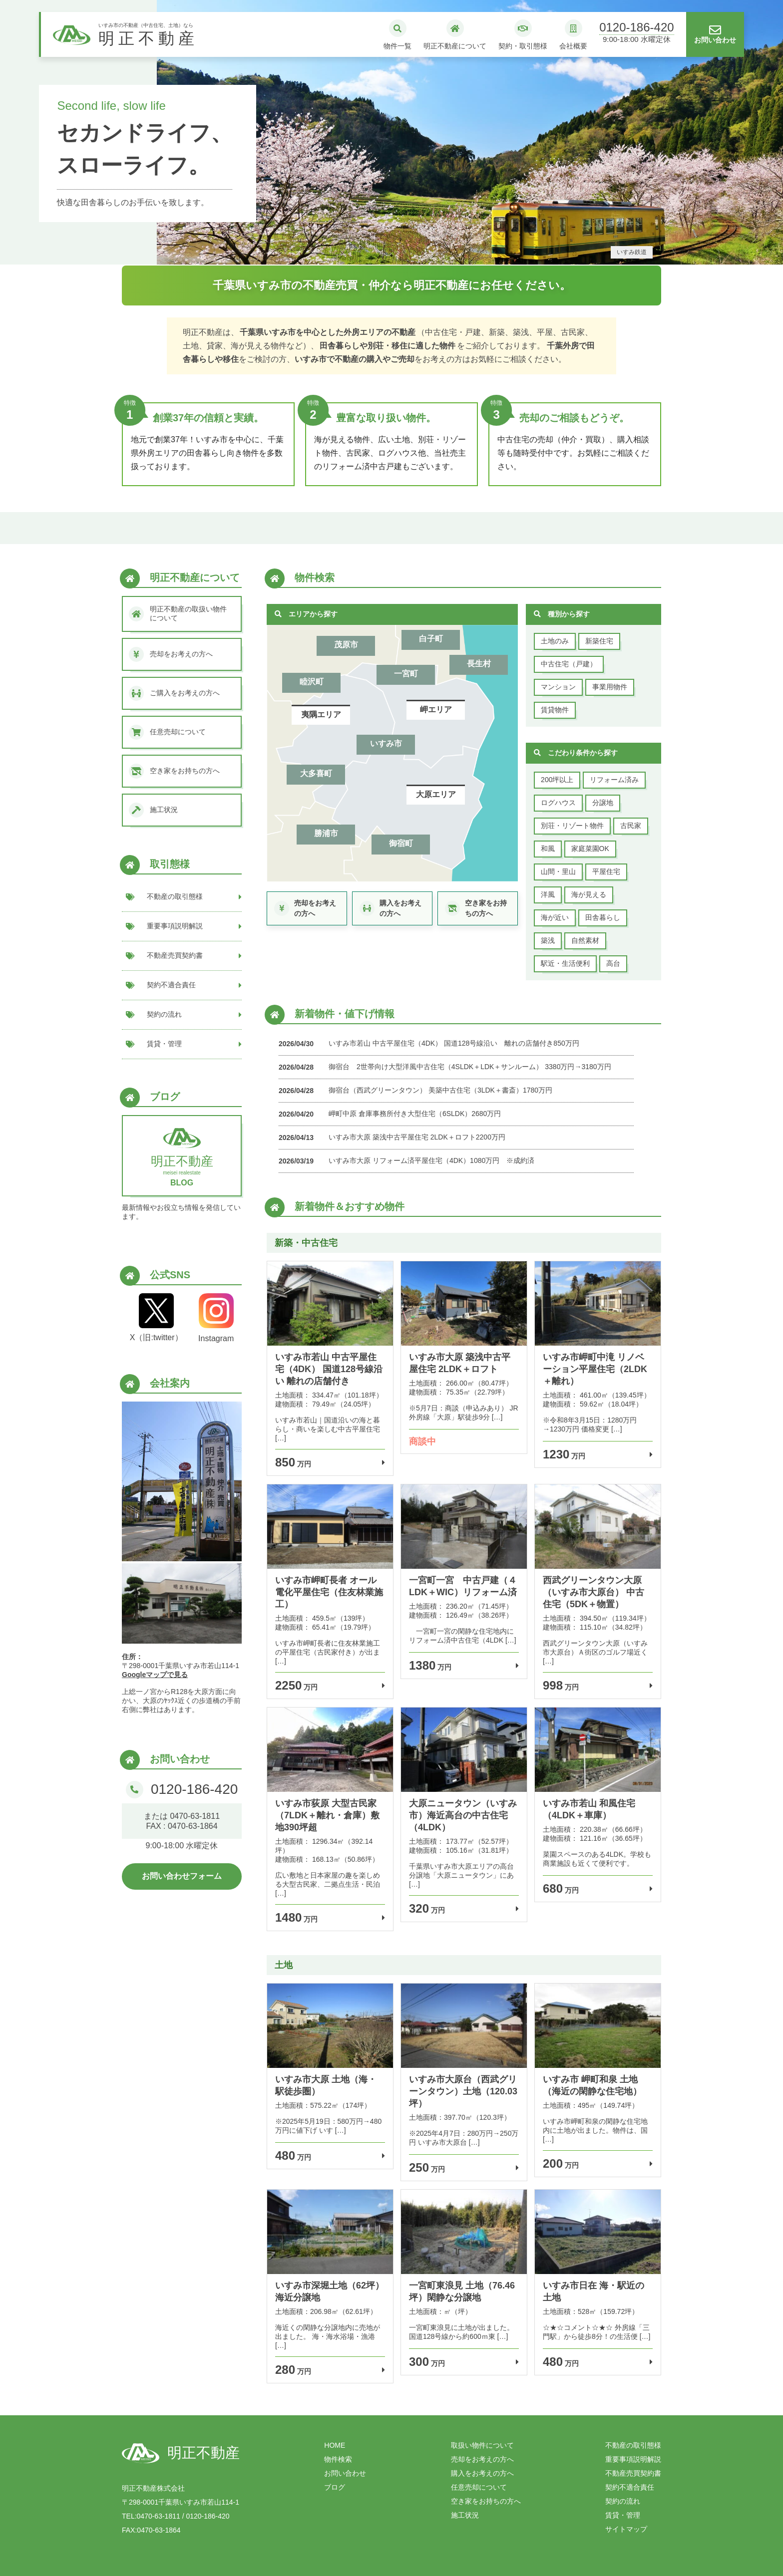 This screenshot has height=2576, width=783. What do you see at coordinates (377, 256) in the screenshot?
I see `1 [tab]` at bounding box center [377, 256].